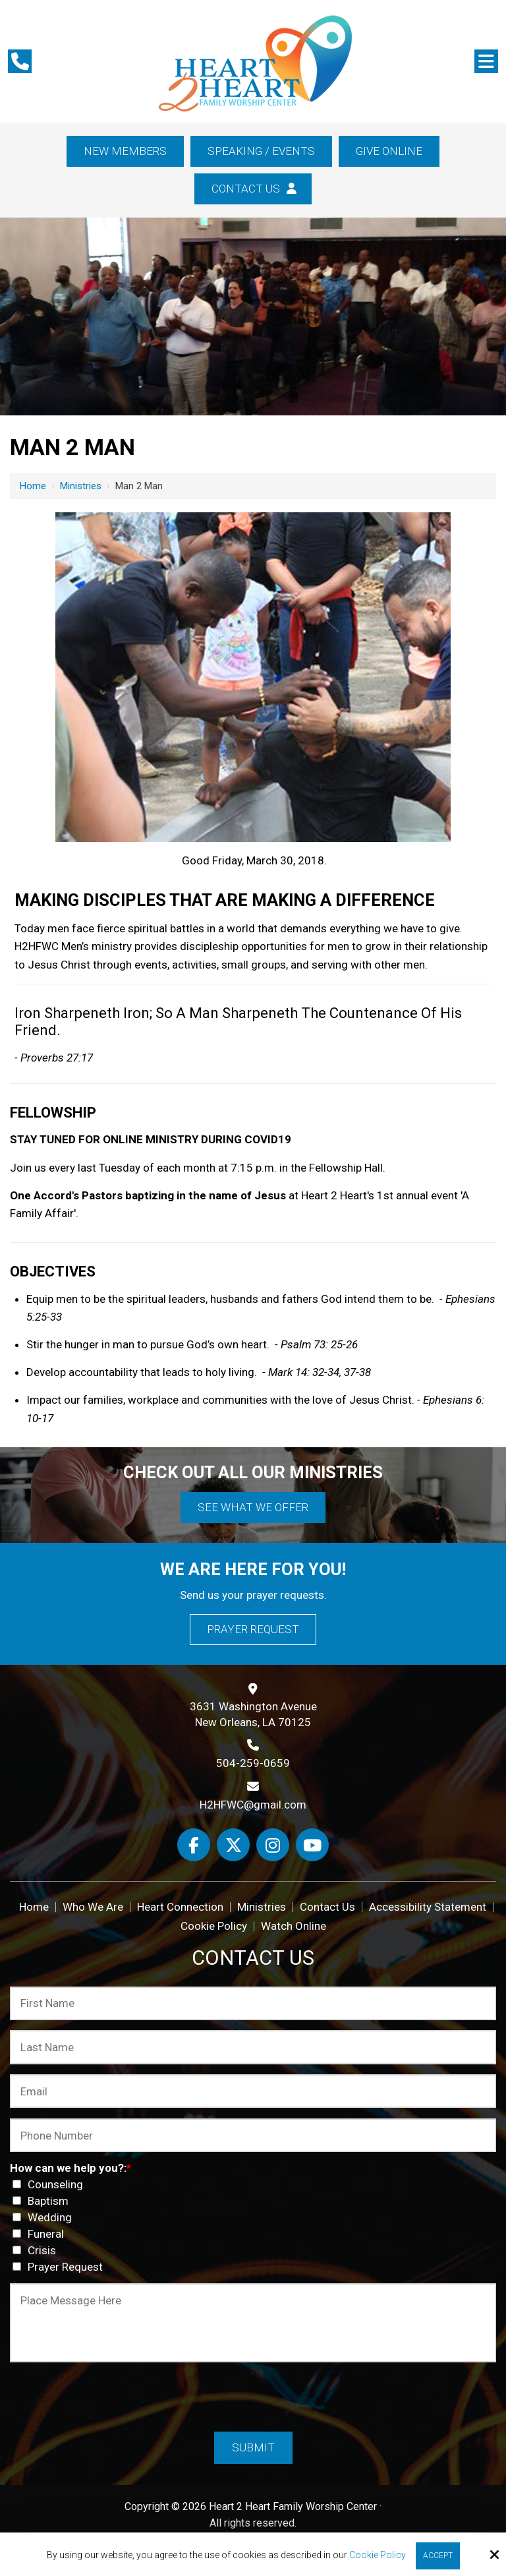  Describe the element at coordinates (438, 2555) in the screenshot. I see `Accept` at that location.